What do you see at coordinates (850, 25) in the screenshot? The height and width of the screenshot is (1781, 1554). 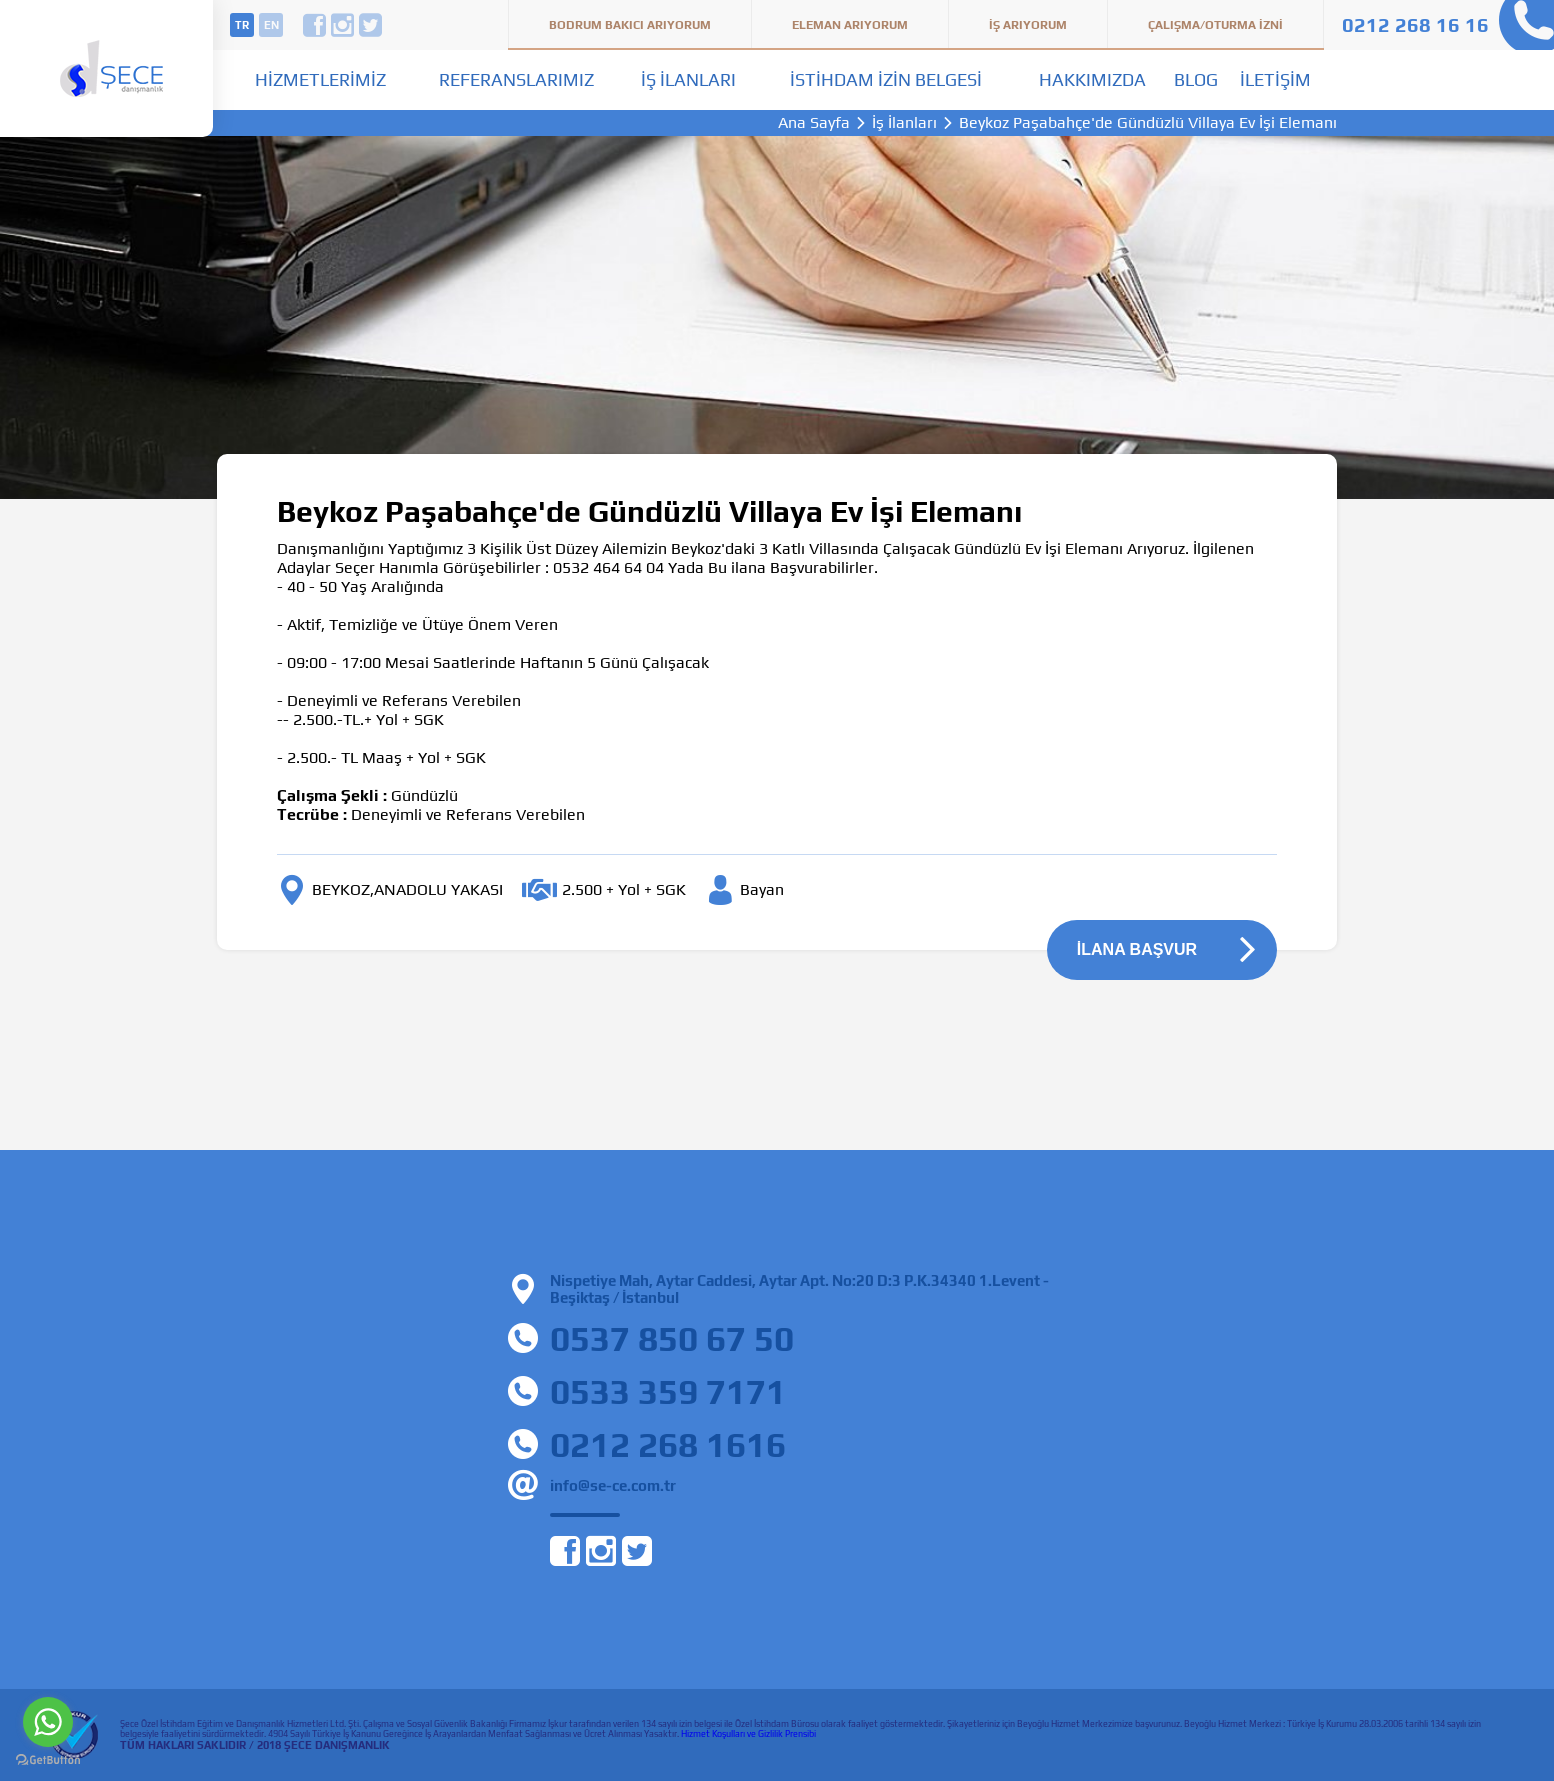 I see `Eleman Arıyorum` at bounding box center [850, 25].